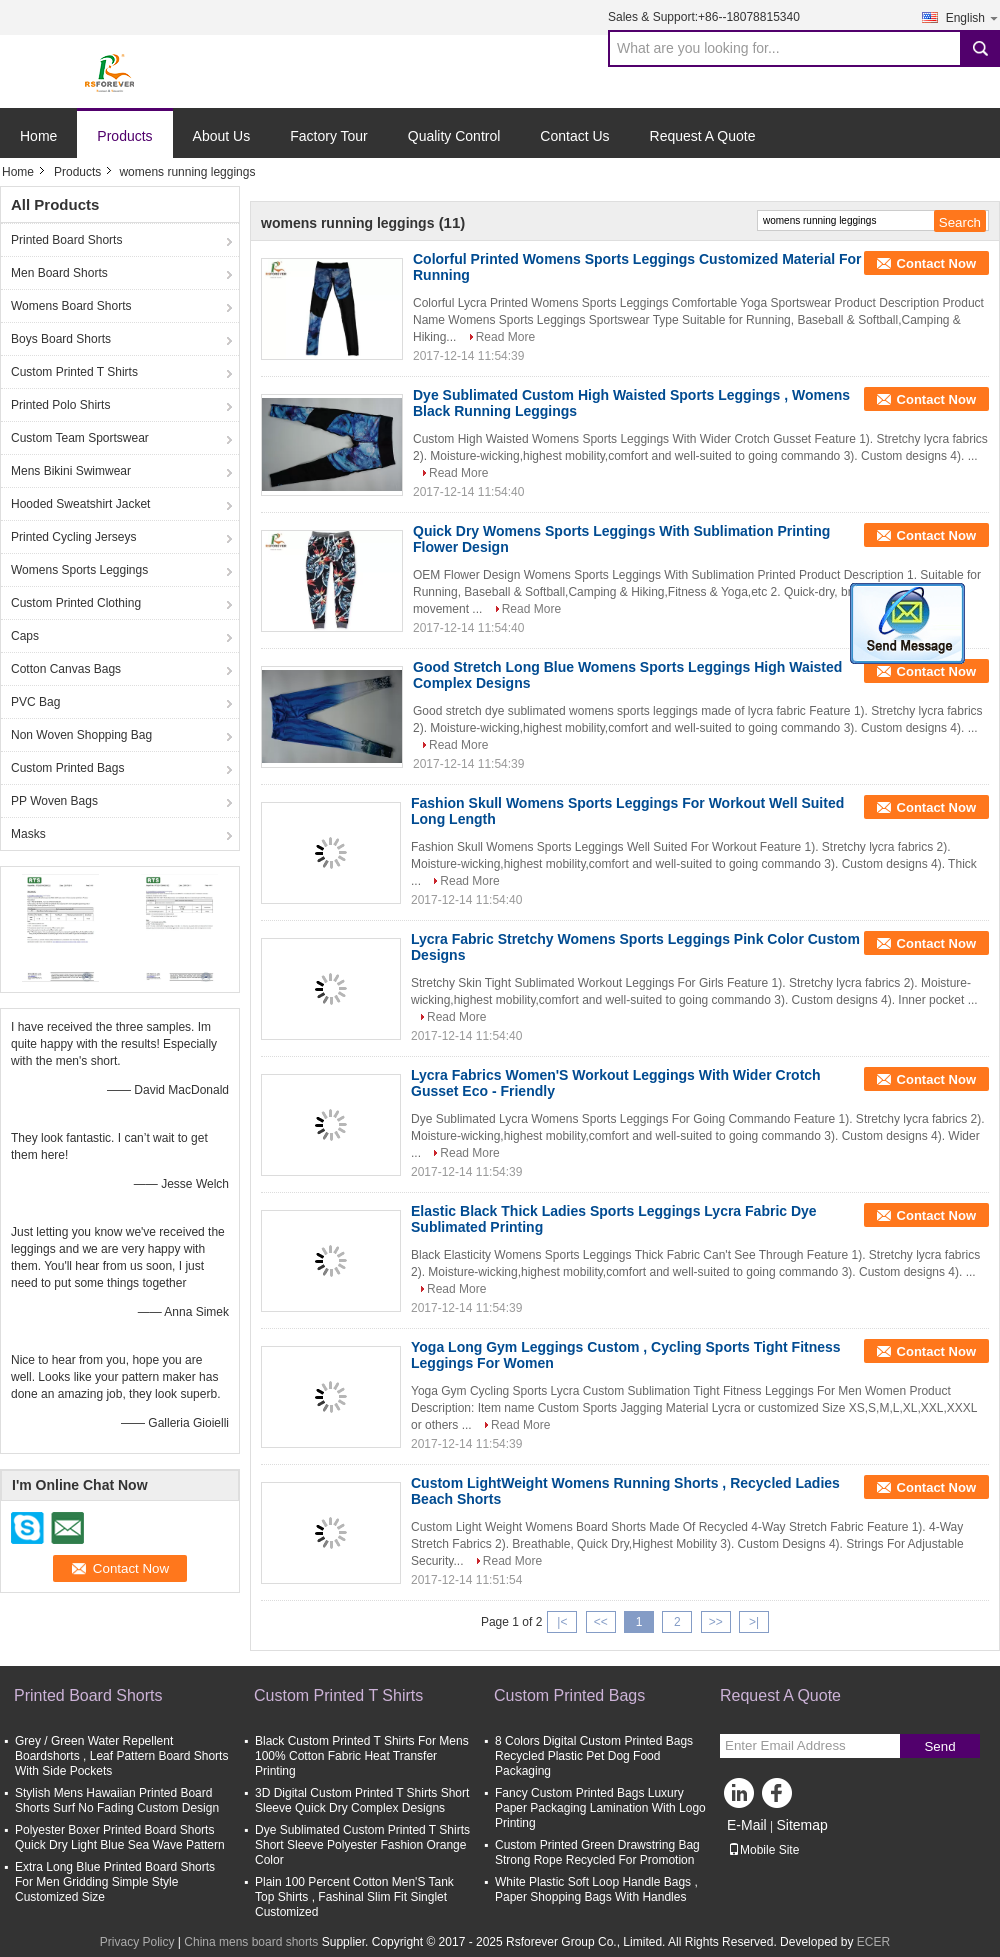 The height and width of the screenshot is (1957, 1000). I want to click on Mobile Site, so click(763, 1850).